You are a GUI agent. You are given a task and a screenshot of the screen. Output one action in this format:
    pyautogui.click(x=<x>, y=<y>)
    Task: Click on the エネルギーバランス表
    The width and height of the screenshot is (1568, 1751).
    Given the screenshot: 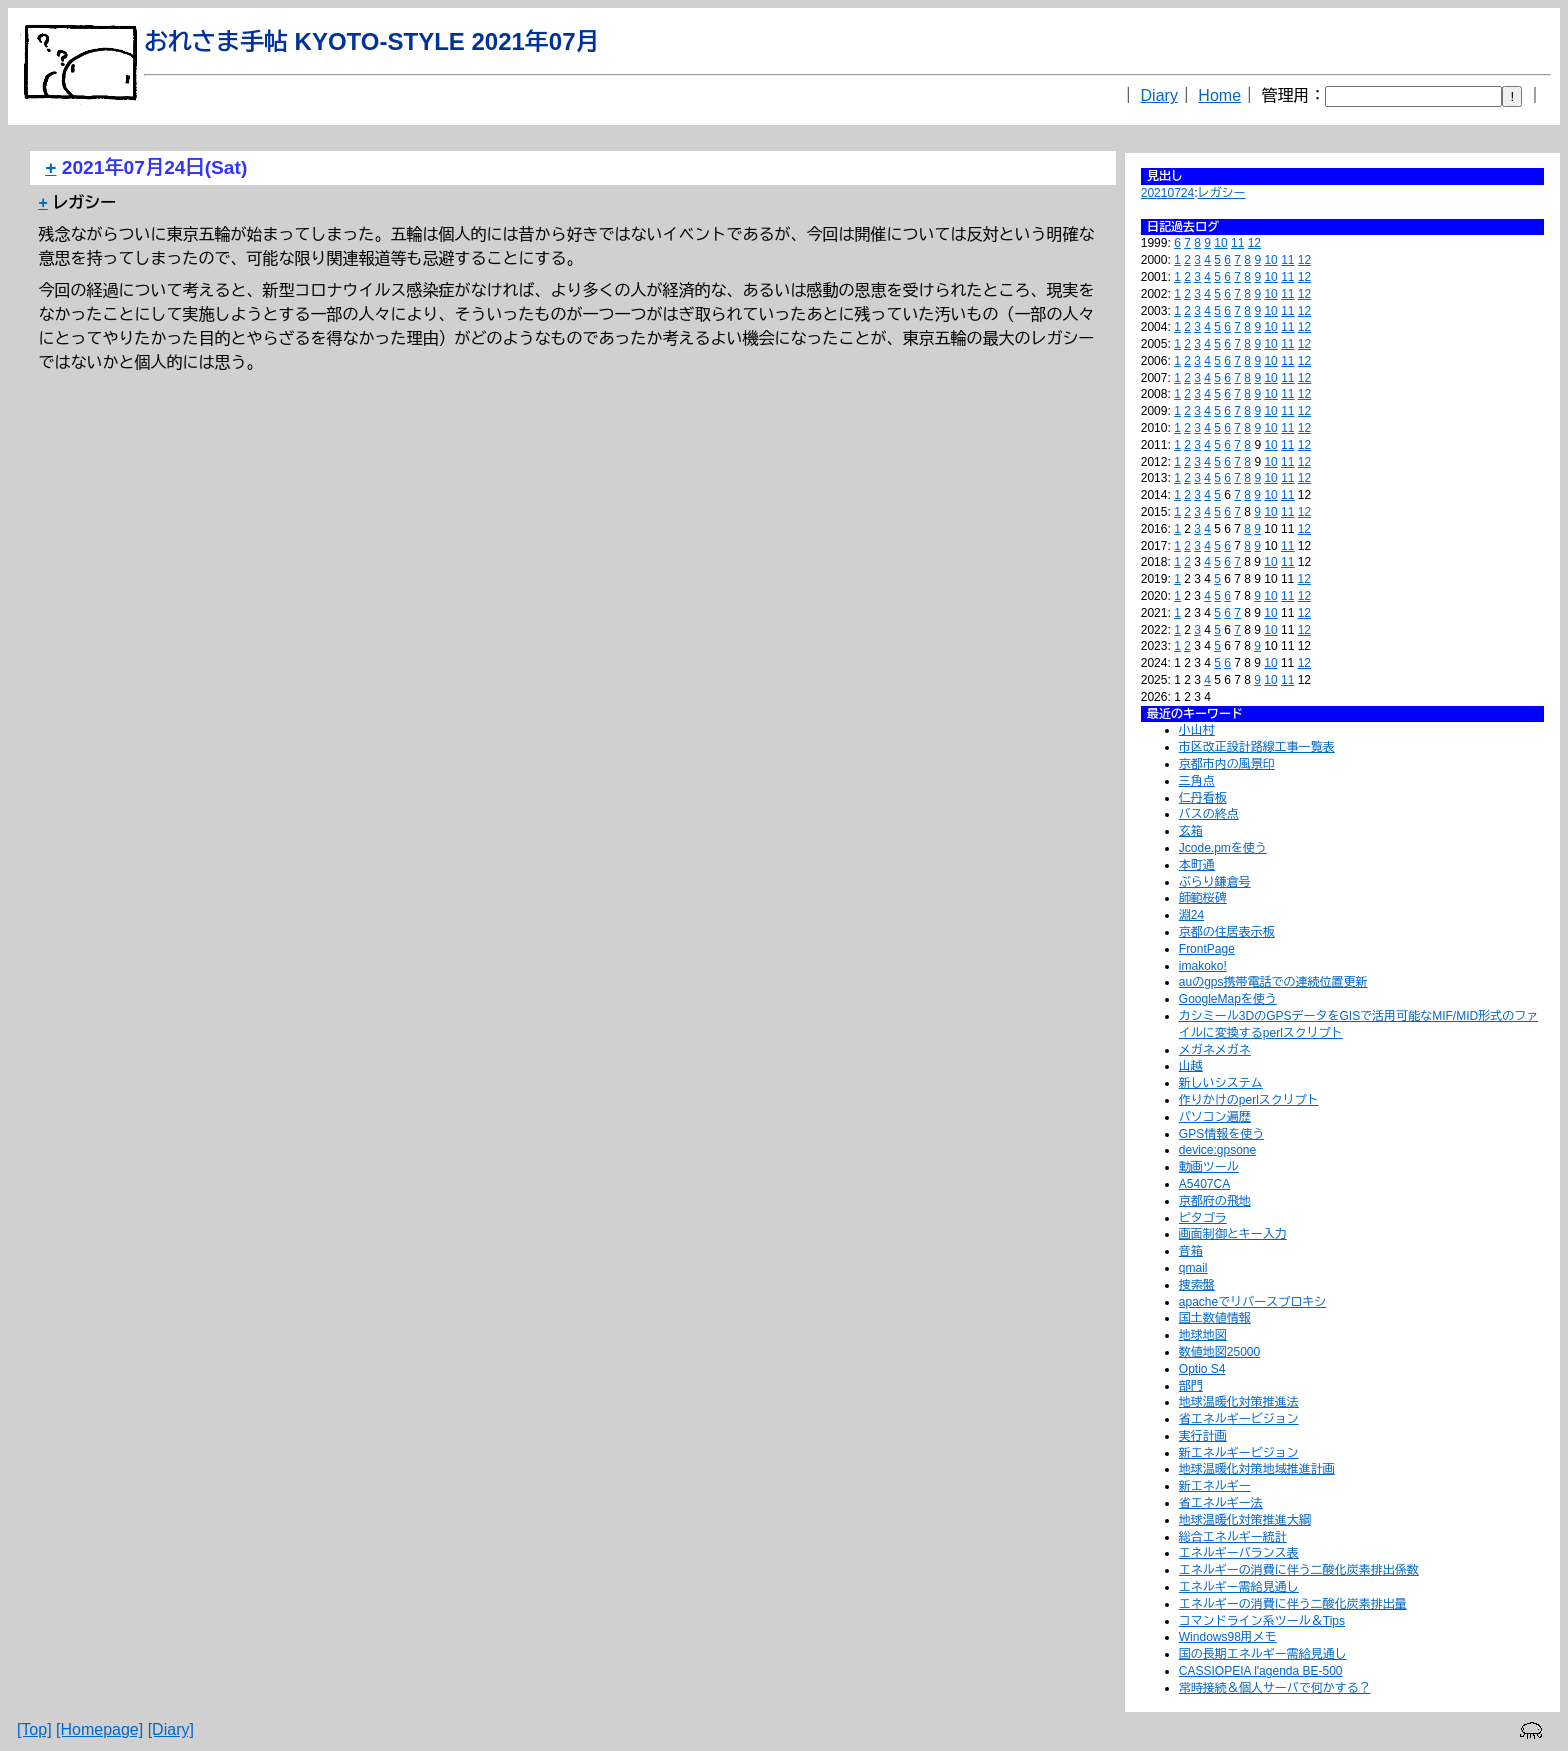 What is the action you would take?
    pyautogui.click(x=1239, y=1553)
    